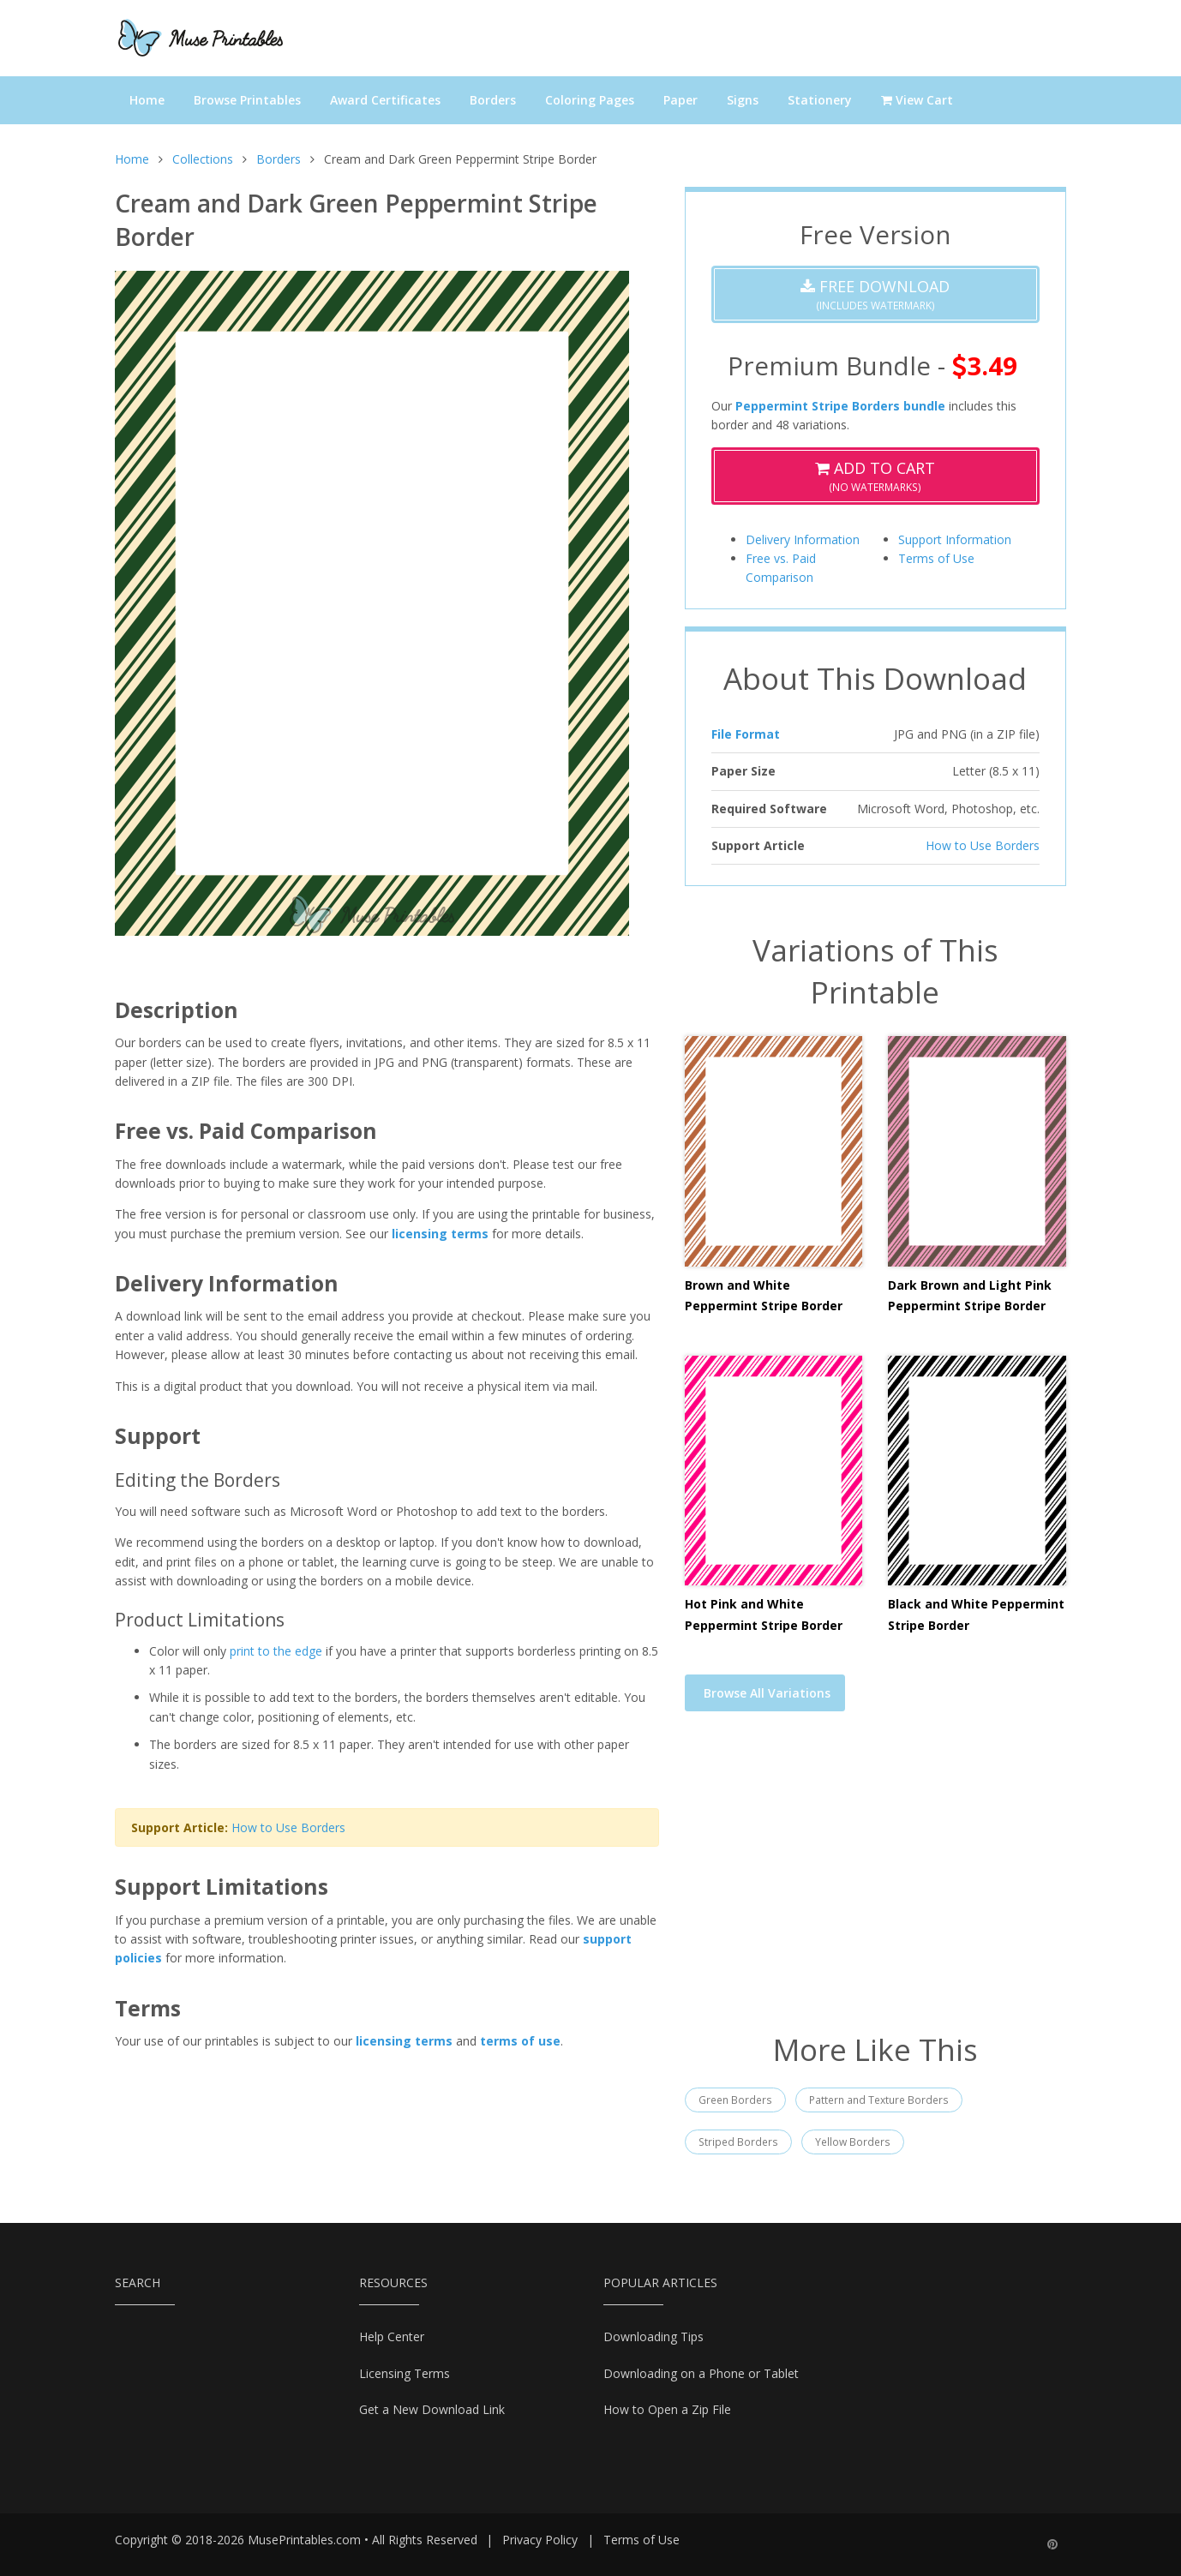 The width and height of the screenshot is (1181, 2576). What do you see at coordinates (767, 1693) in the screenshot?
I see `Browse All Variations` at bounding box center [767, 1693].